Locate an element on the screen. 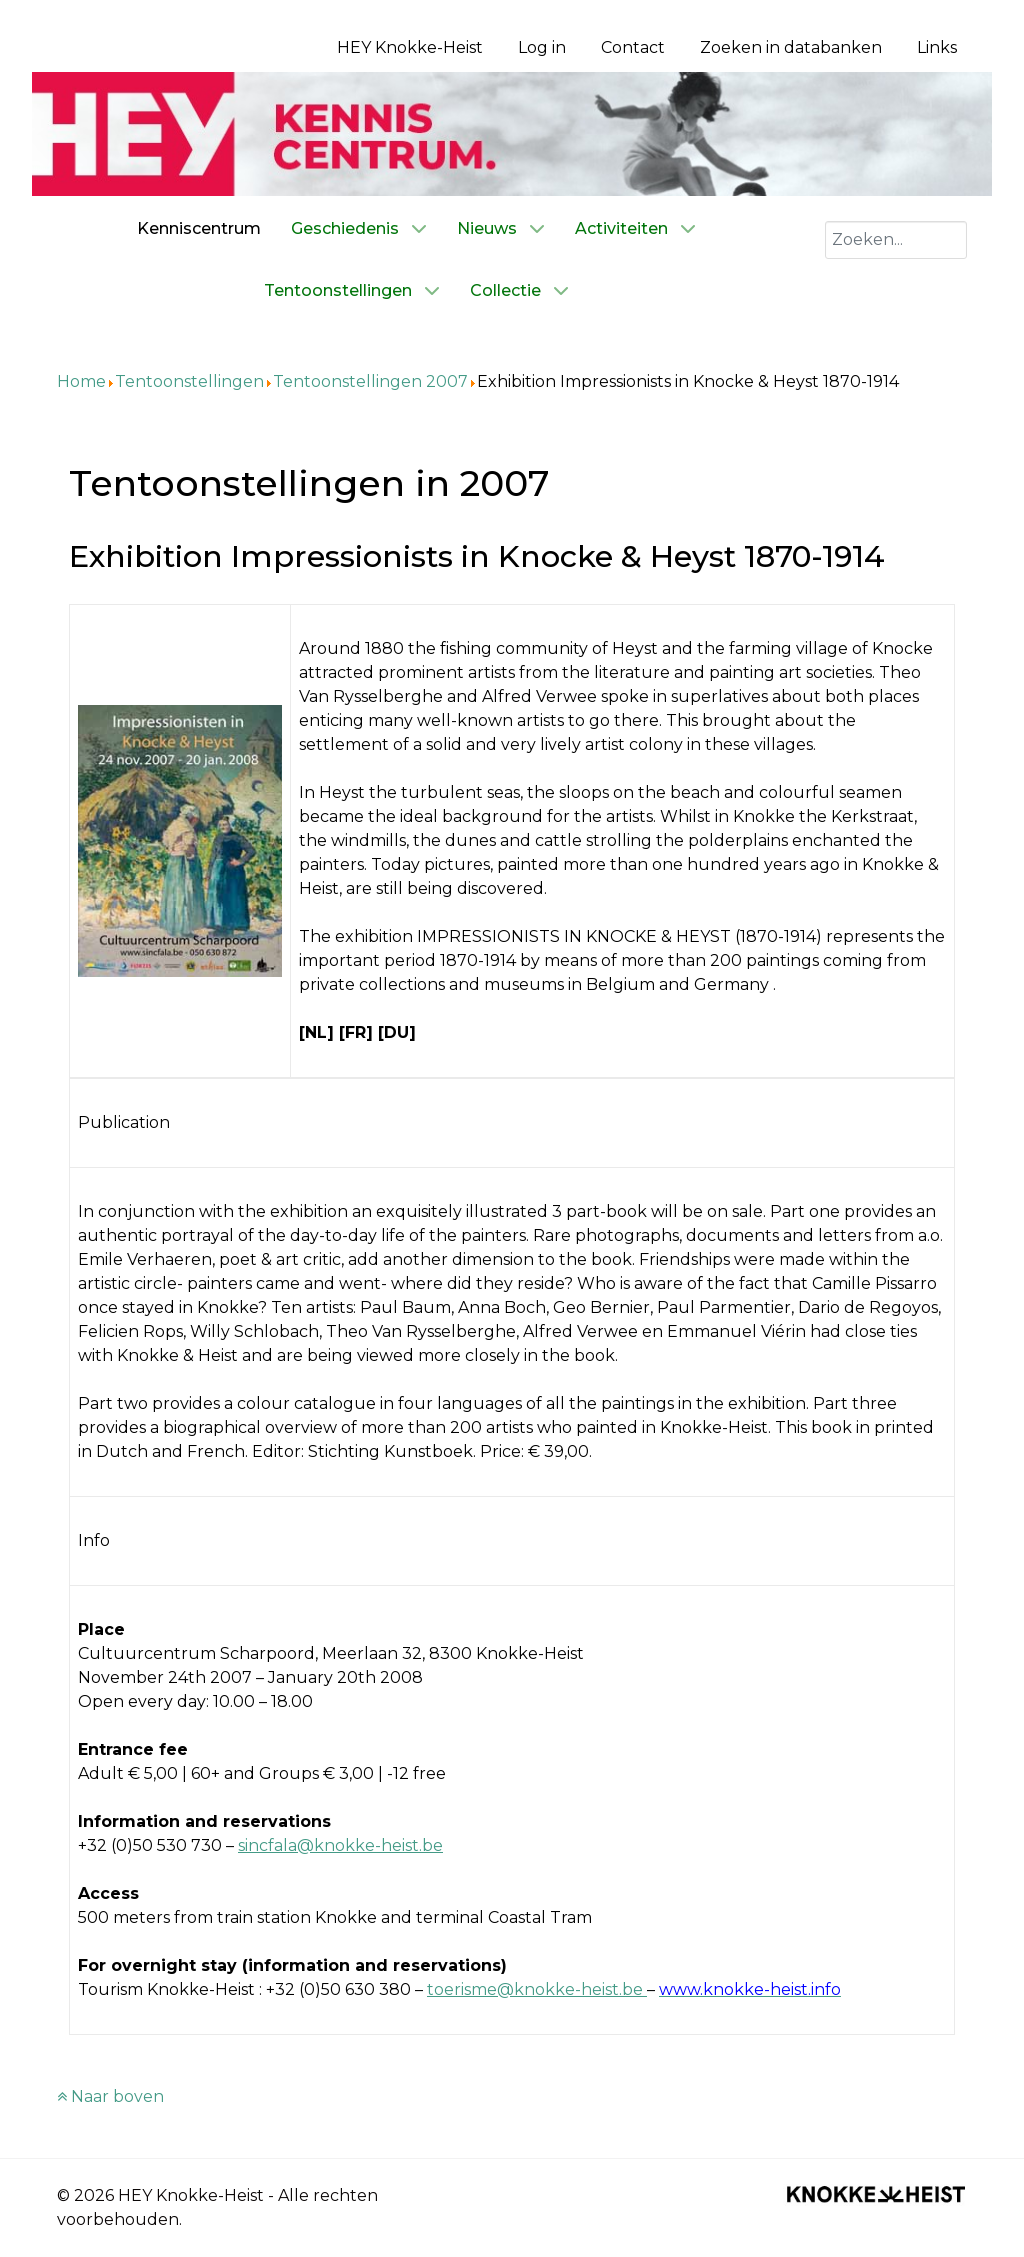 This screenshot has width=1024, height=2257. Links is located at coordinates (937, 47).